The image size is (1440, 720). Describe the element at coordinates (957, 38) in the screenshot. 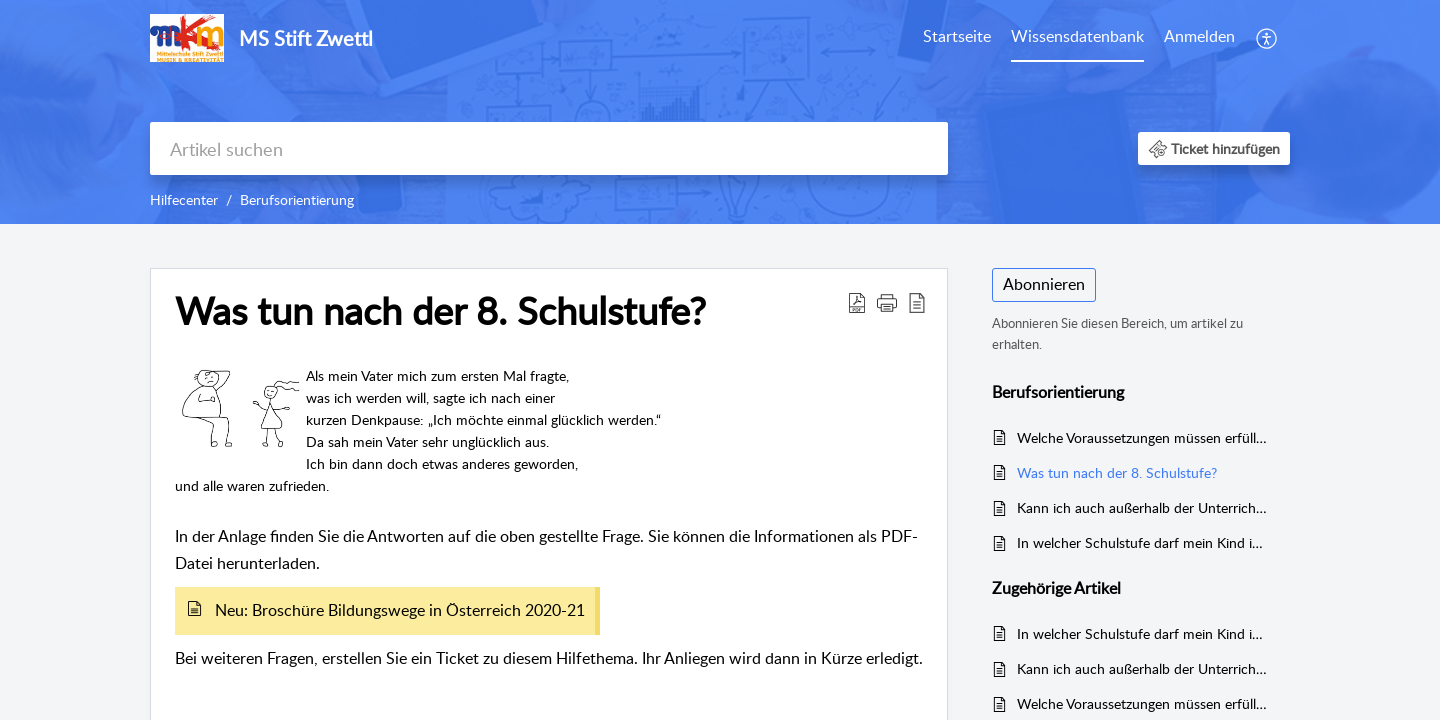

I see `[menuitem]` at that location.